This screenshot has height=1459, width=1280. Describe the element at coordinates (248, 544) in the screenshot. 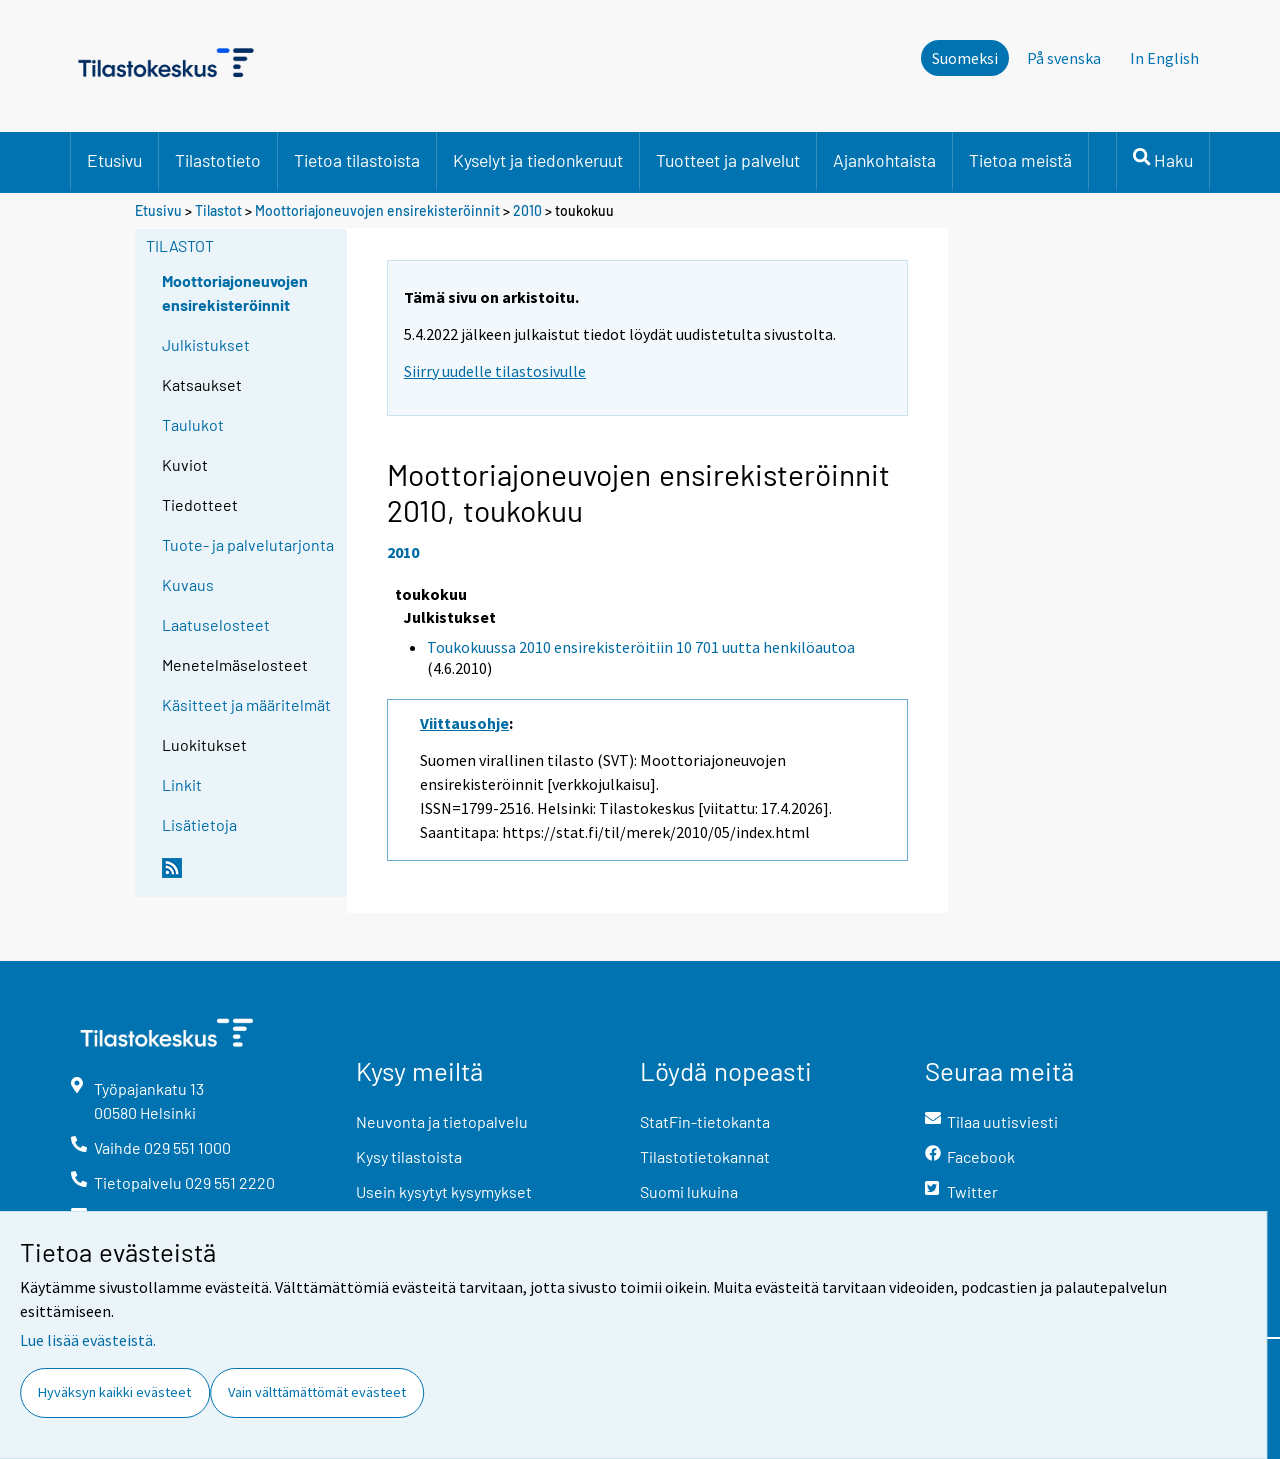

I see `Tuote- ja palvelutarjonta` at that location.